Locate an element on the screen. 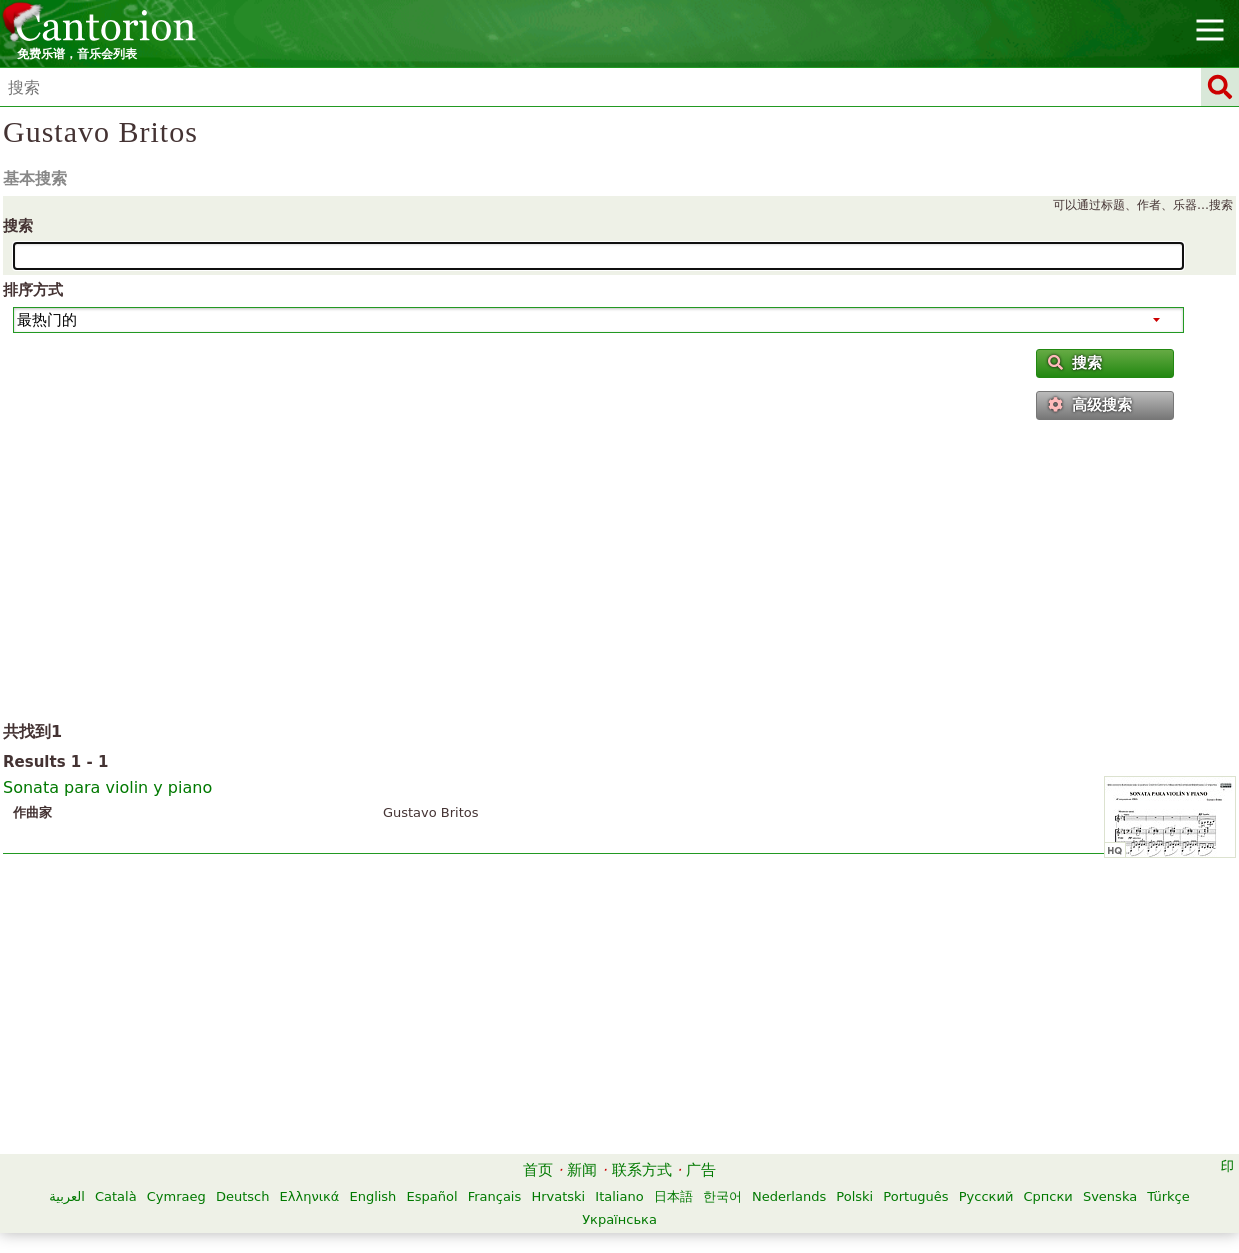 This screenshot has height=1253, width=1239. Nederlands is located at coordinates (789, 1196).